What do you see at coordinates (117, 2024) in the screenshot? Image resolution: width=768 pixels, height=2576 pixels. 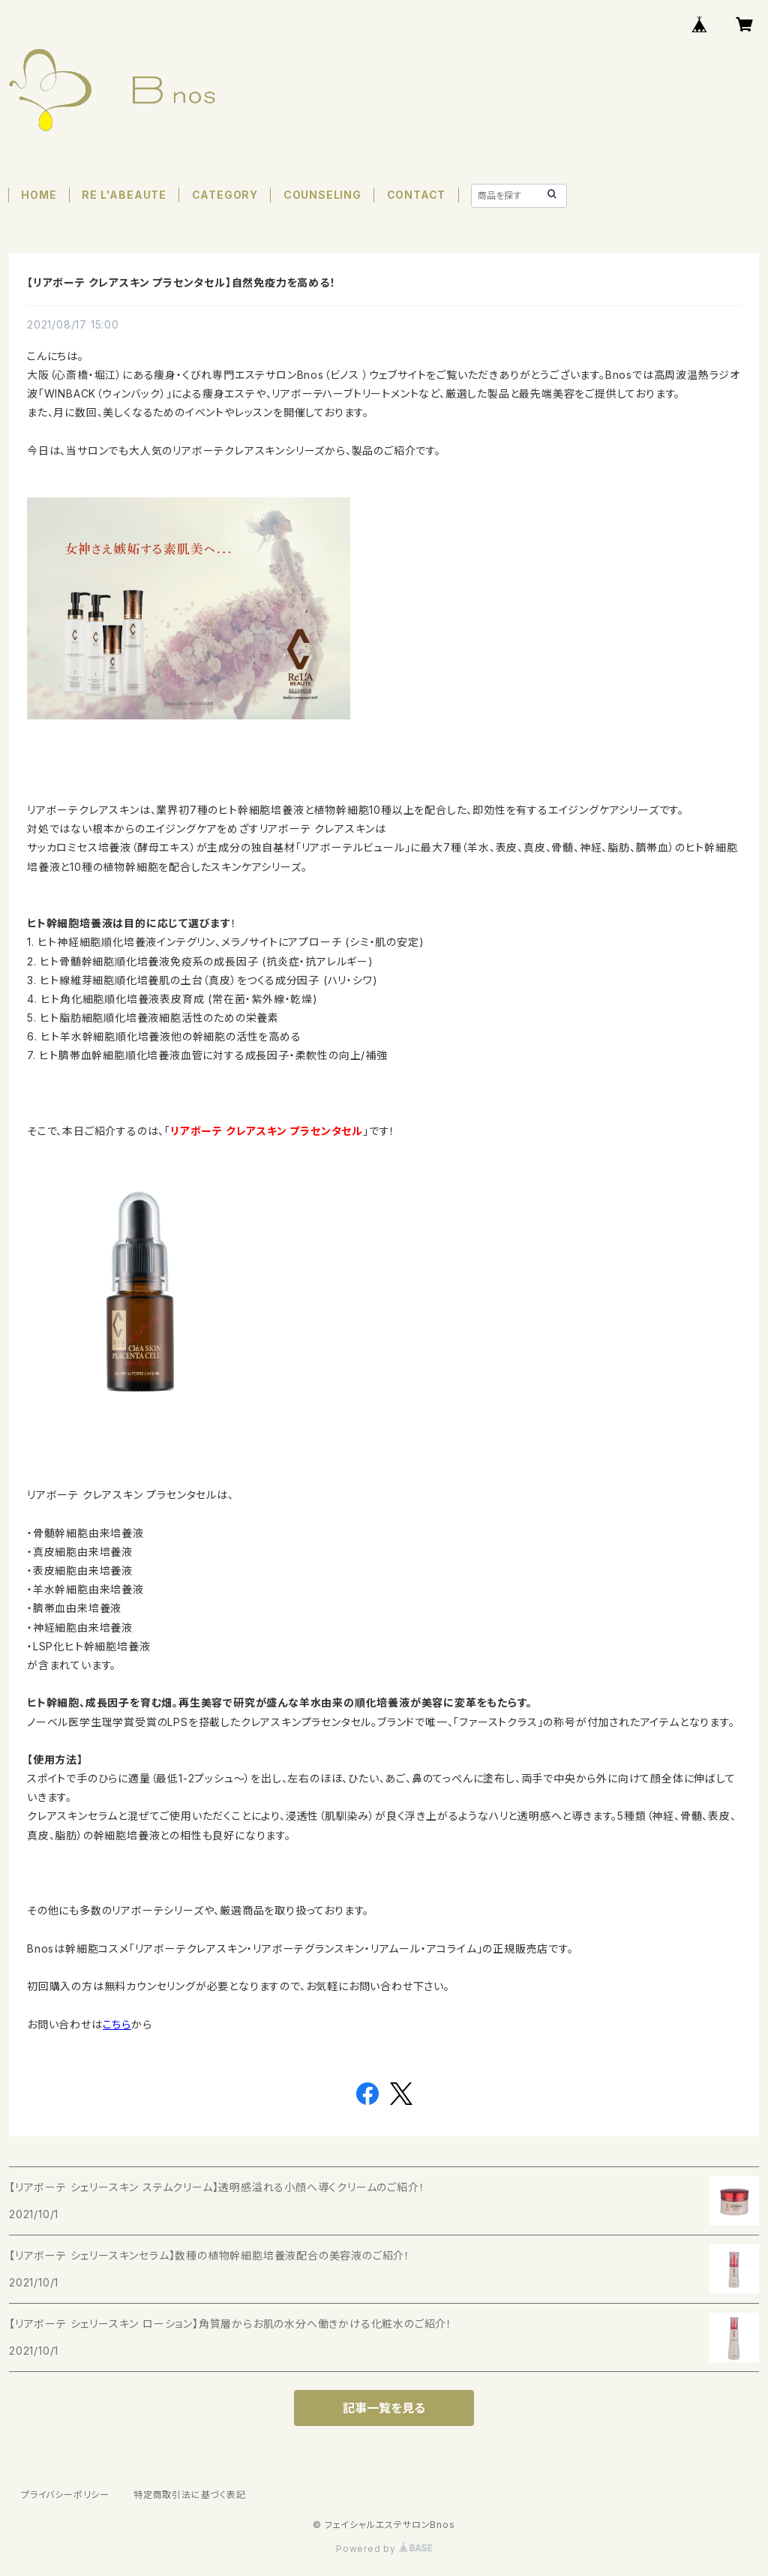 I see `こちら` at bounding box center [117, 2024].